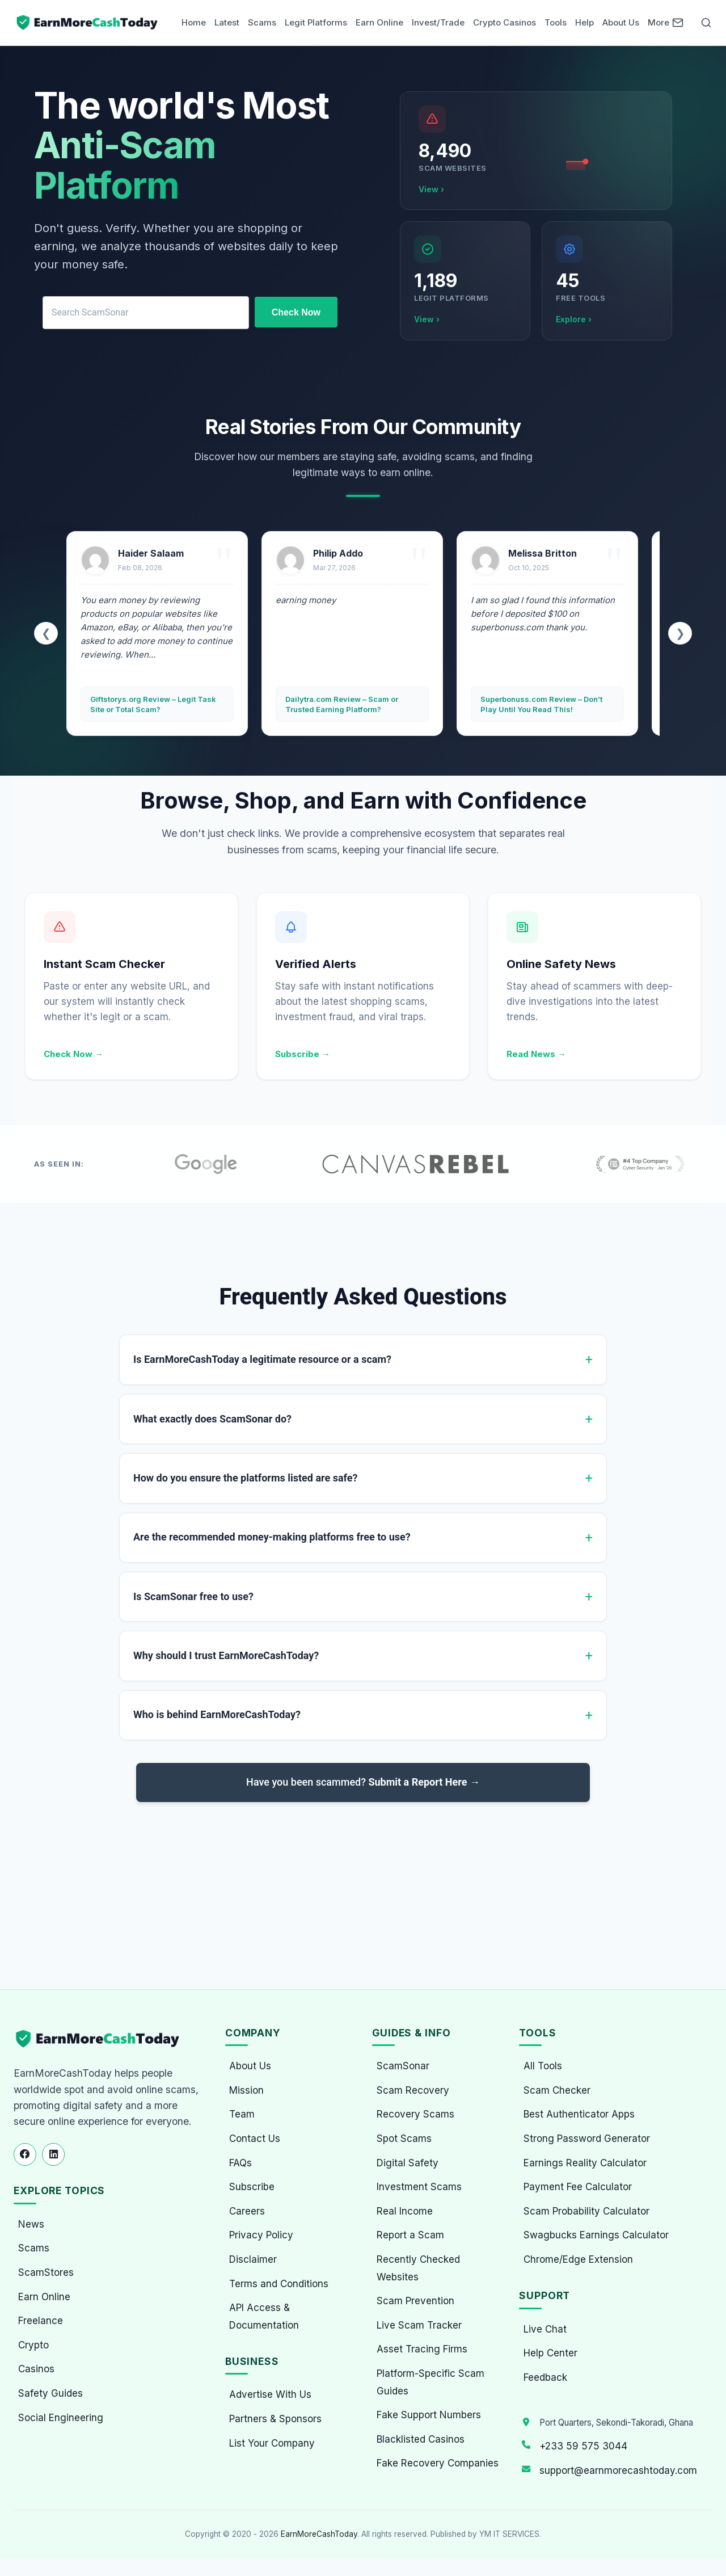 Image resolution: width=726 pixels, height=2576 pixels. What do you see at coordinates (193, 1596) in the screenshot?
I see `Is ScamSonar free to use?` at bounding box center [193, 1596].